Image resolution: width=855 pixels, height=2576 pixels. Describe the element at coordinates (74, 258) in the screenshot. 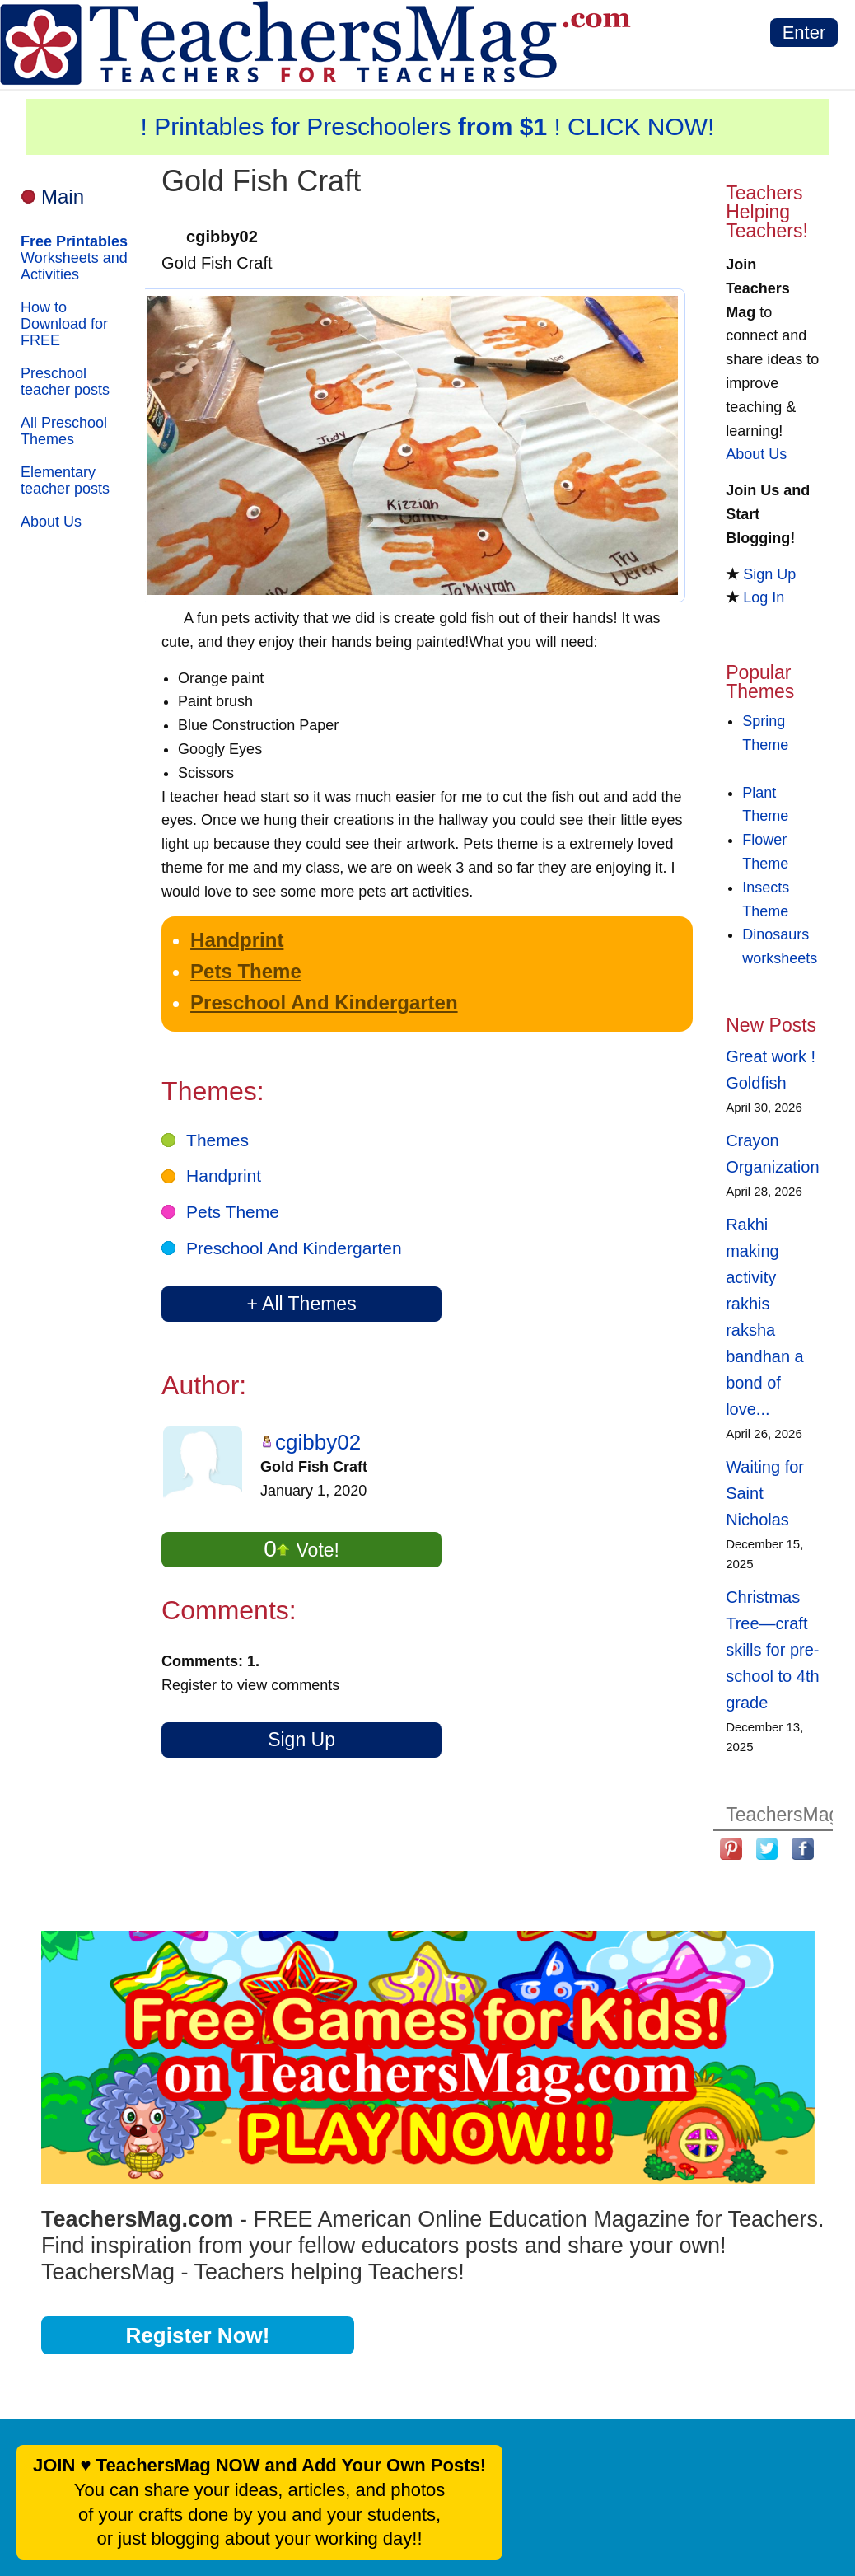

I see `Worksheets and Activities` at that location.